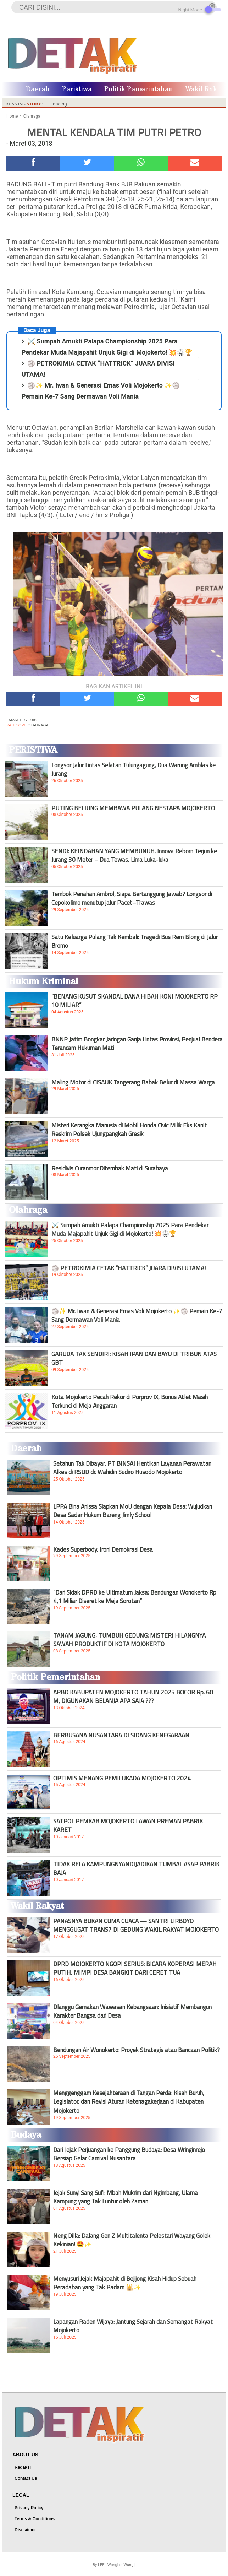 The image size is (228, 2576). Describe the element at coordinates (138, 89) in the screenshot. I see `Politik Pemerintahan` at that location.